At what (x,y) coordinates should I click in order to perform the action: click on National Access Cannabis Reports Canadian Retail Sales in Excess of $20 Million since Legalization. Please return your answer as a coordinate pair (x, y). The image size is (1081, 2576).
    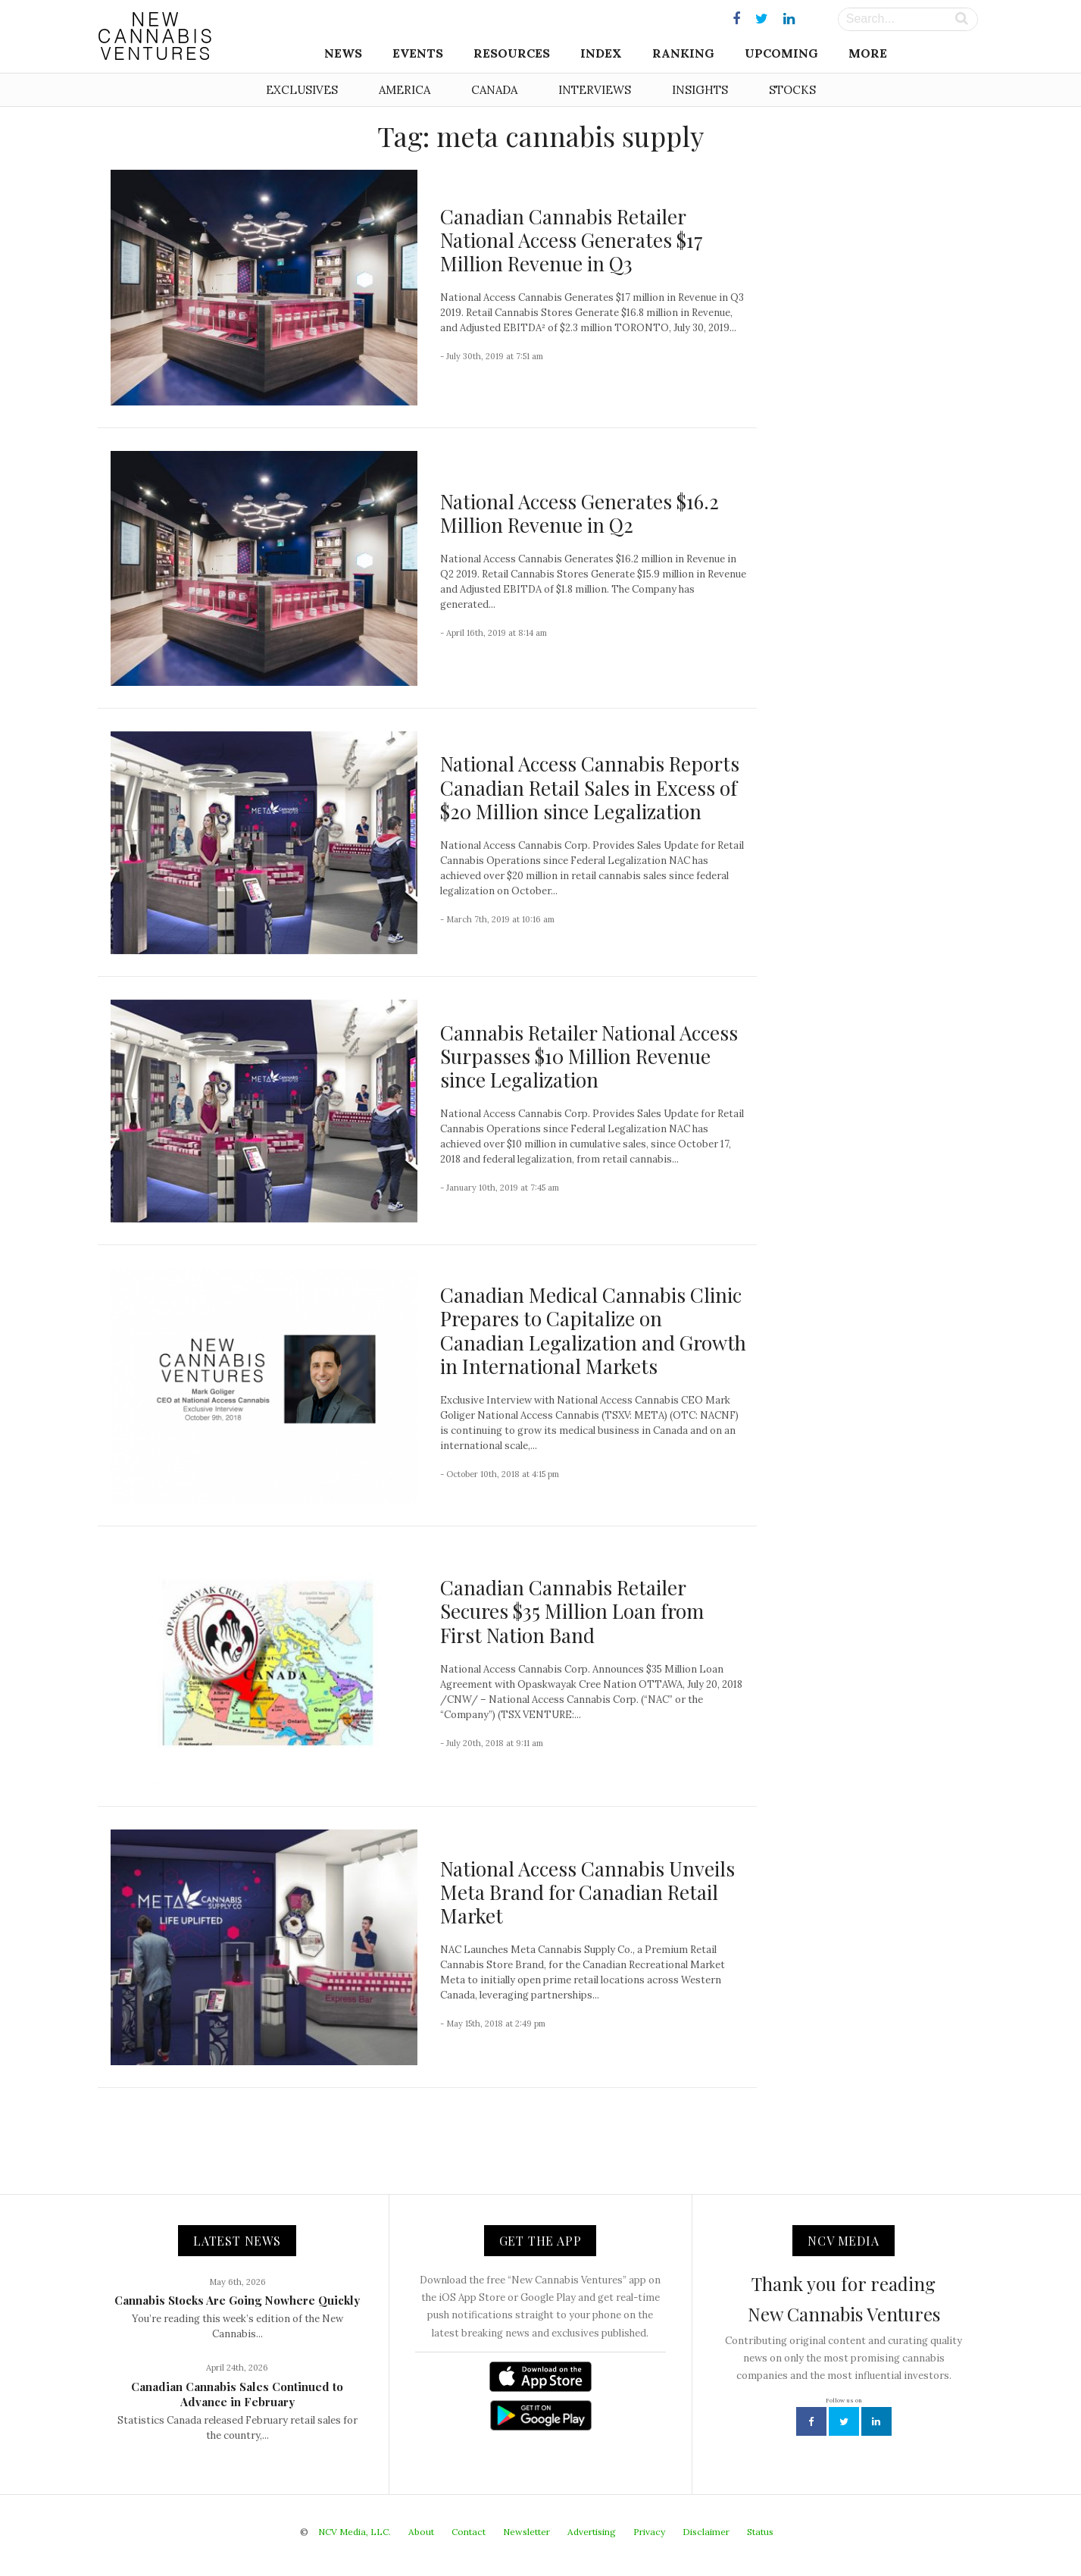
    Looking at the image, I should click on (589, 787).